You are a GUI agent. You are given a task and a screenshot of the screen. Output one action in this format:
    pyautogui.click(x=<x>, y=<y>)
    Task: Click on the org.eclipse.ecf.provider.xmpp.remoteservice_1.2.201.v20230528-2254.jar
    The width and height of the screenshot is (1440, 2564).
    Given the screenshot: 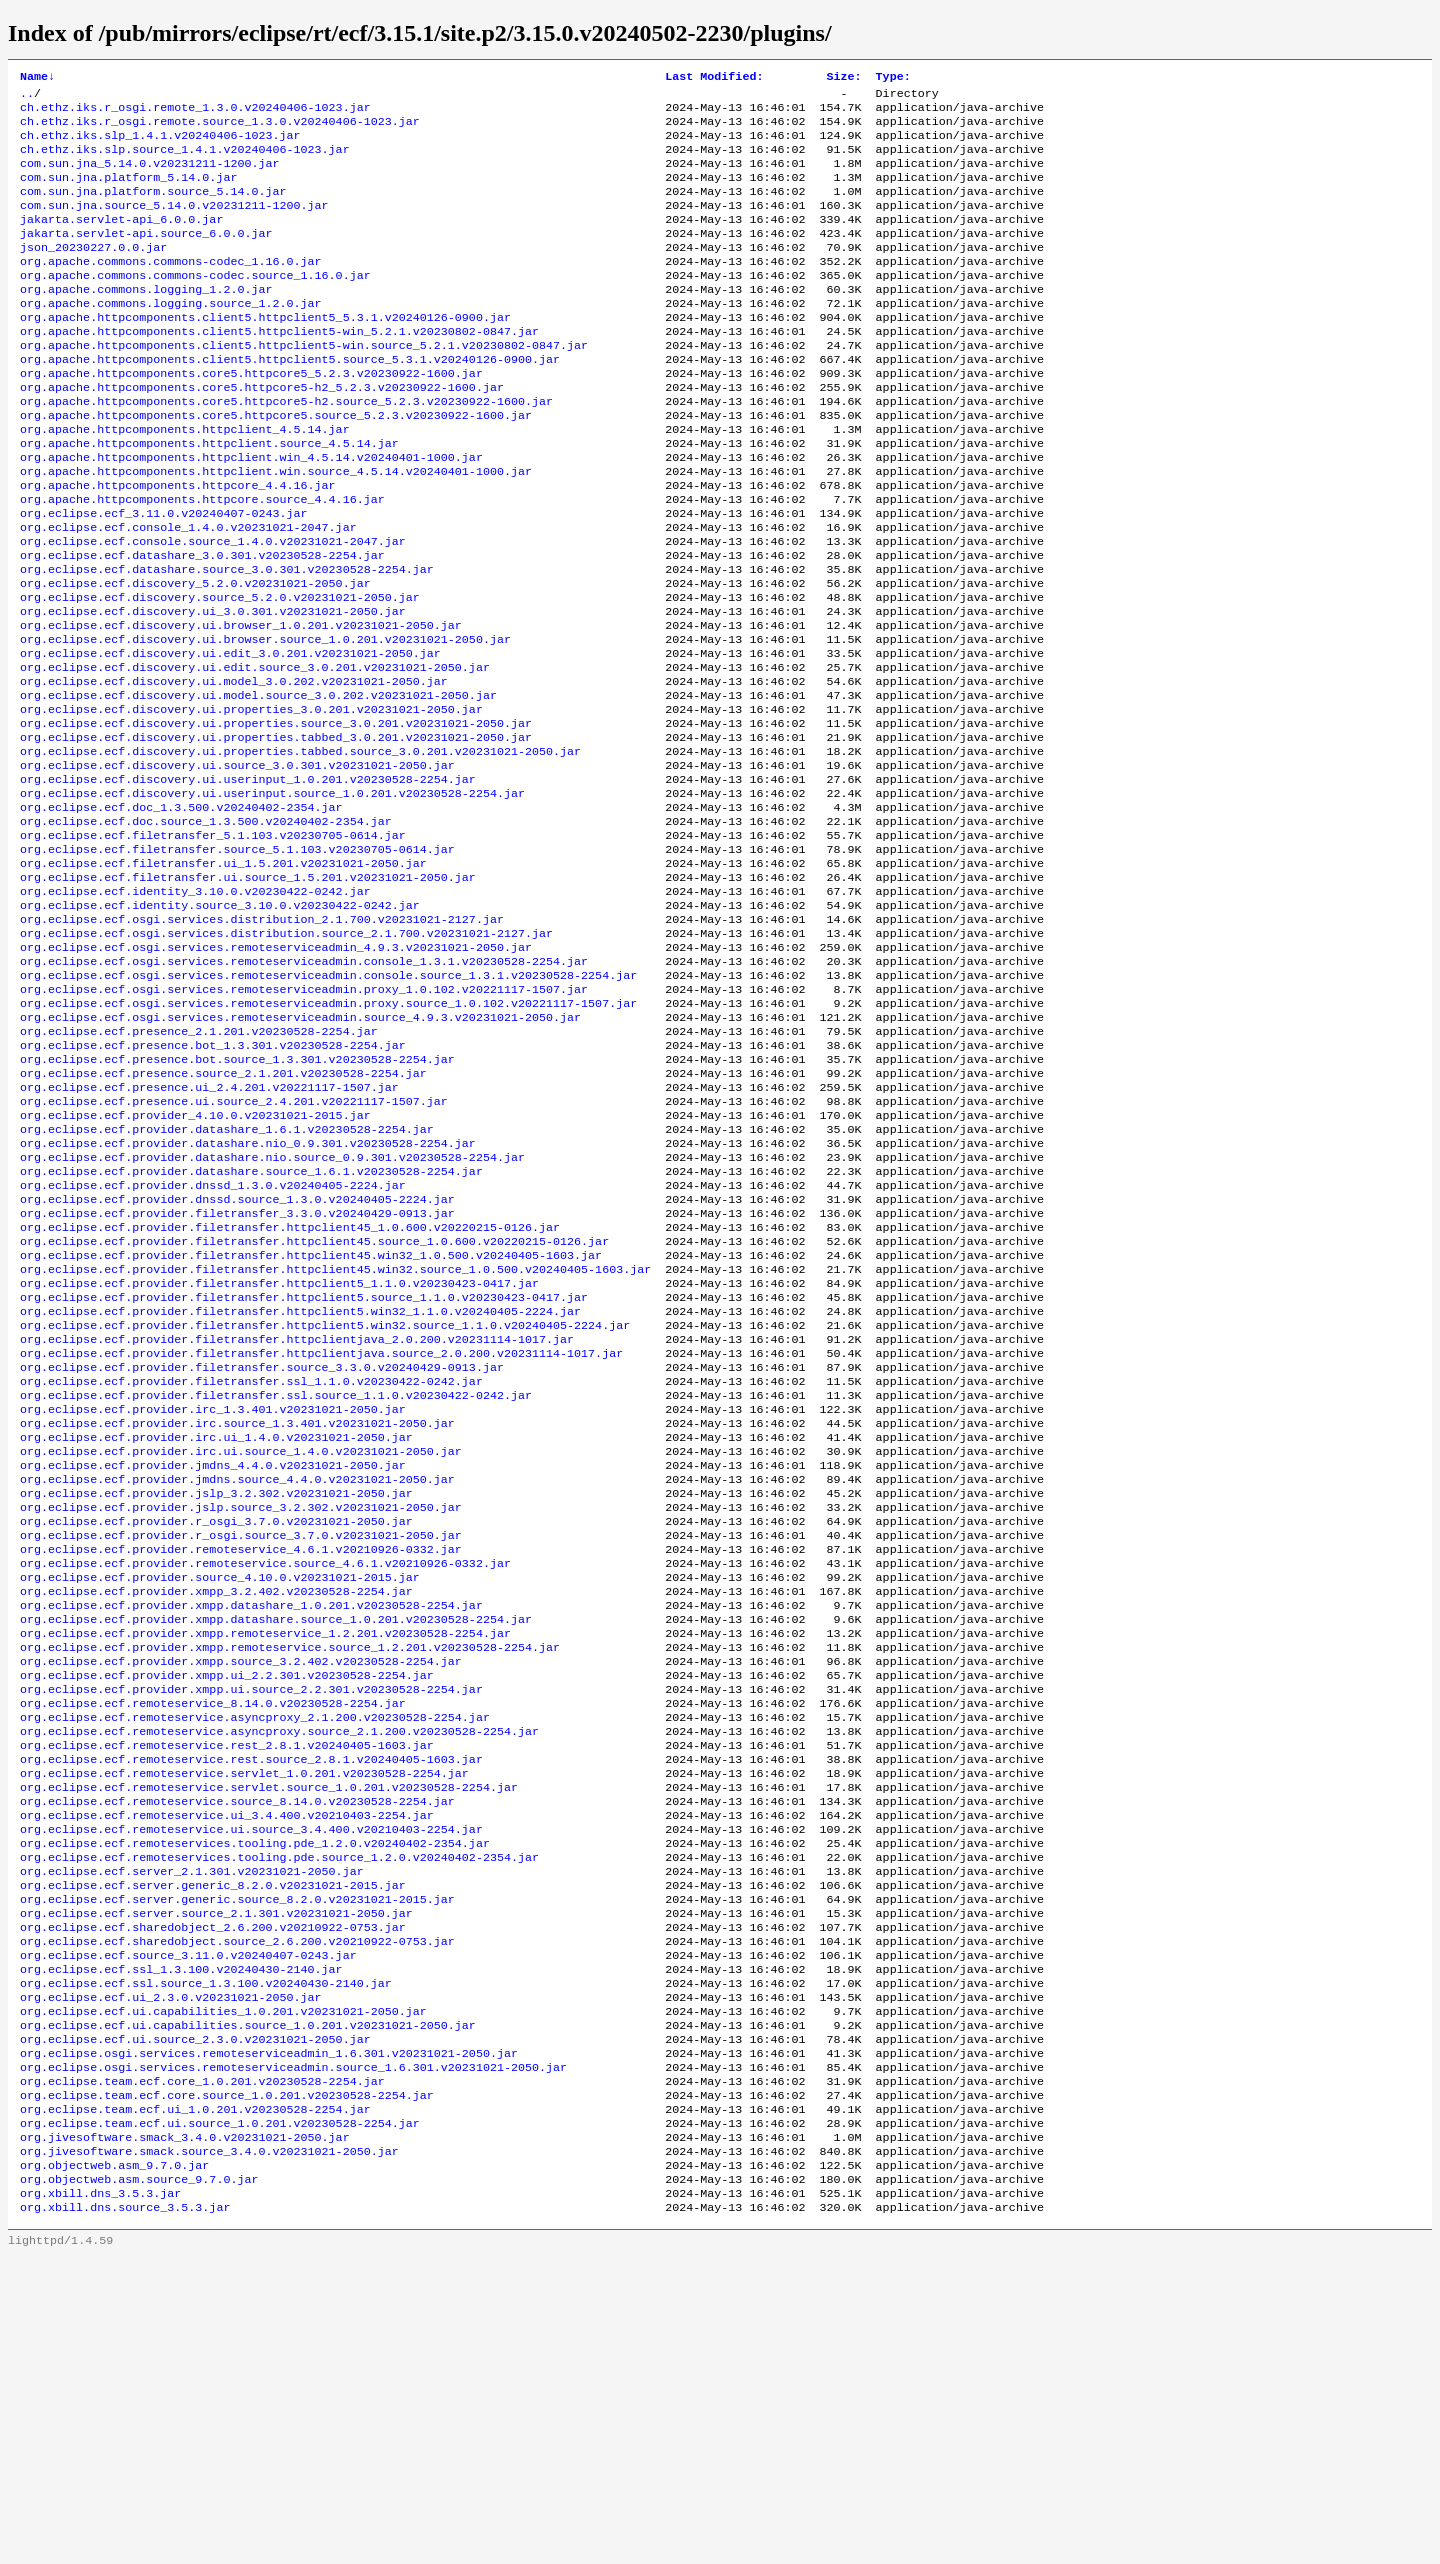 What is the action you would take?
    pyautogui.click(x=265, y=1857)
    